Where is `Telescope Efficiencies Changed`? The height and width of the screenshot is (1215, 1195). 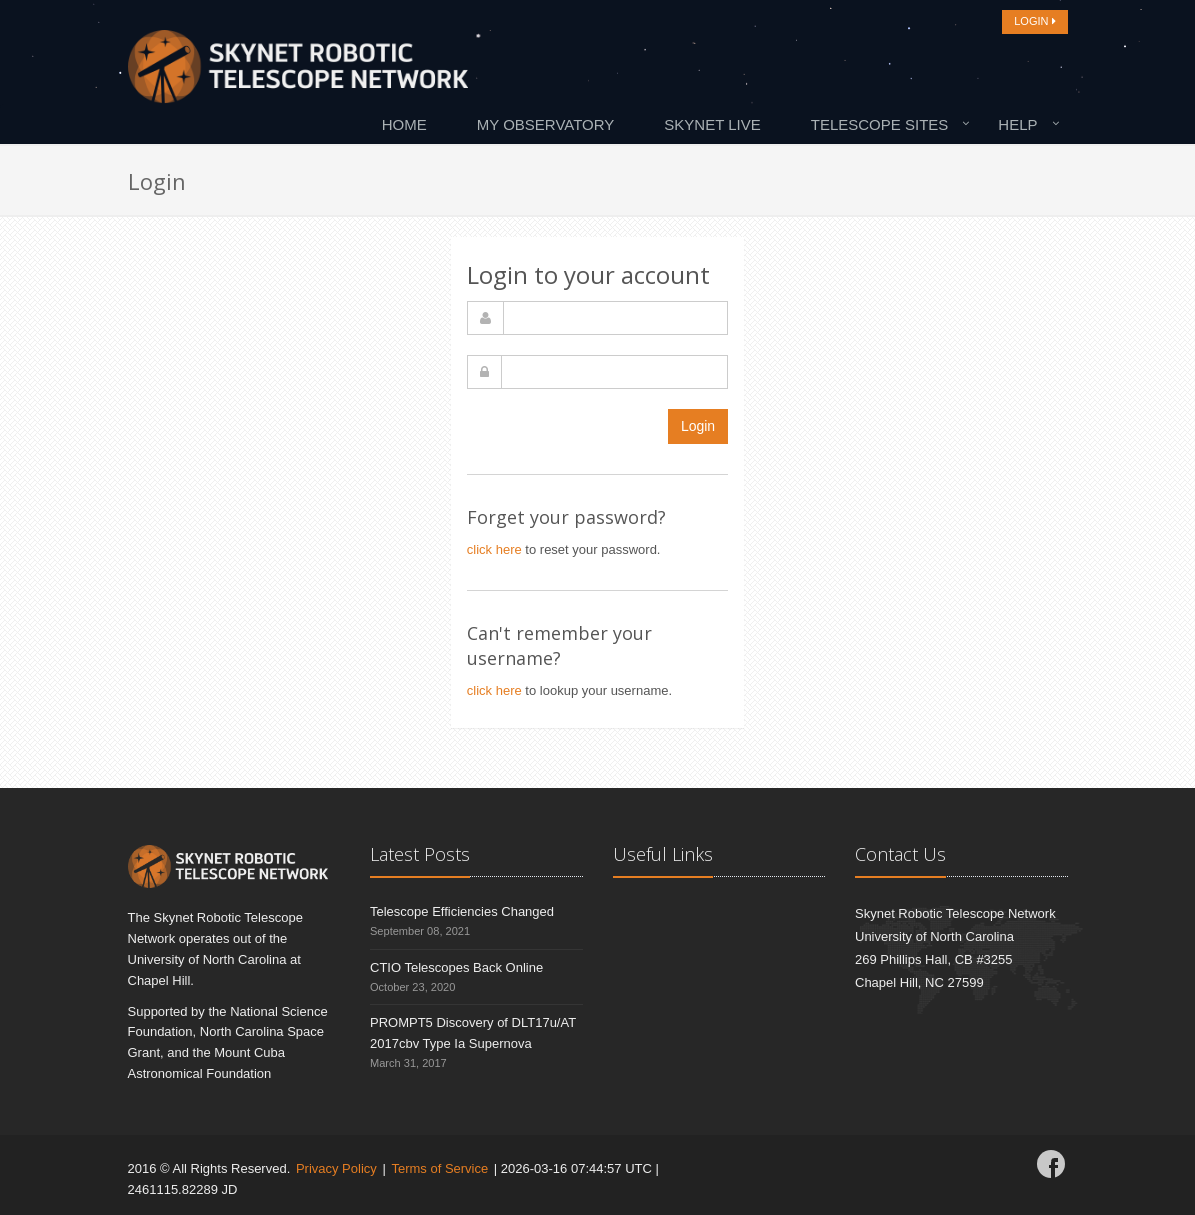 Telescope Efficiencies Changed is located at coordinates (462, 911).